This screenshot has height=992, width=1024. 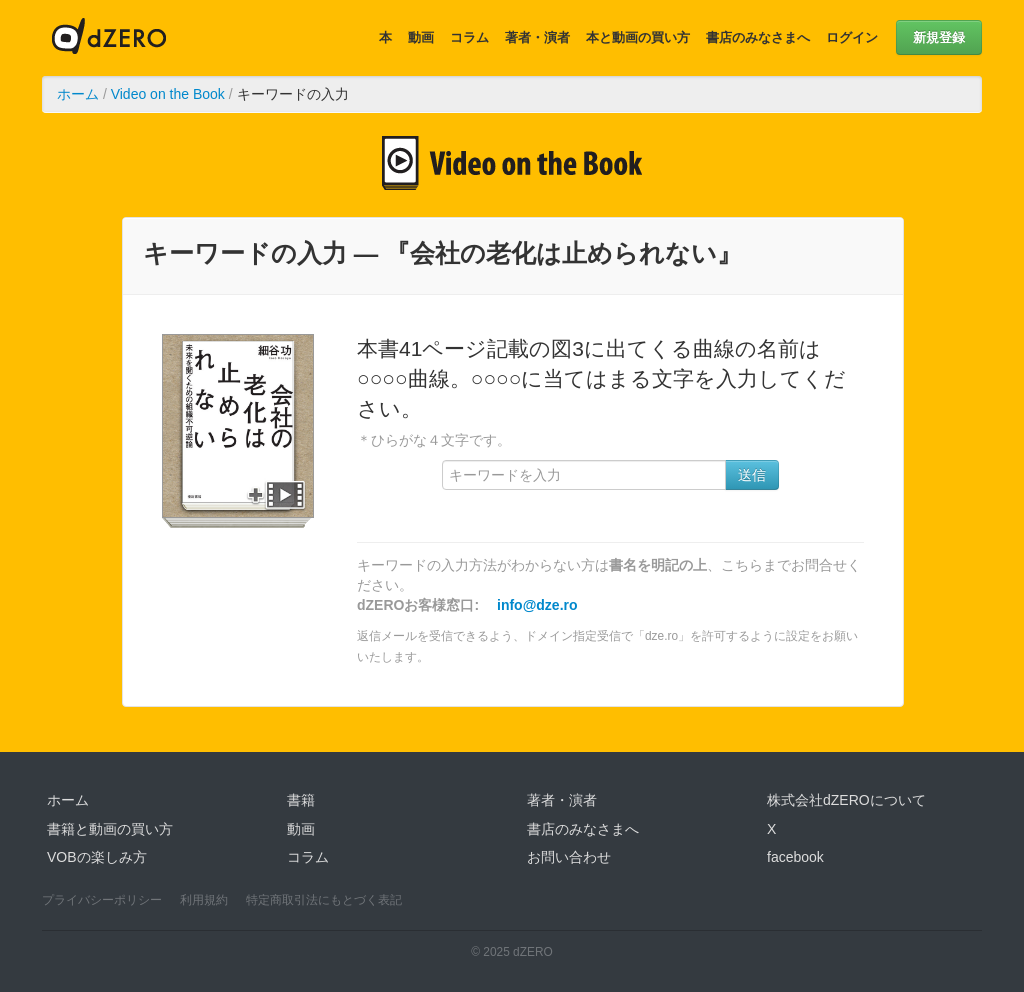 What do you see at coordinates (537, 37) in the screenshot?
I see `著者・演者` at bounding box center [537, 37].